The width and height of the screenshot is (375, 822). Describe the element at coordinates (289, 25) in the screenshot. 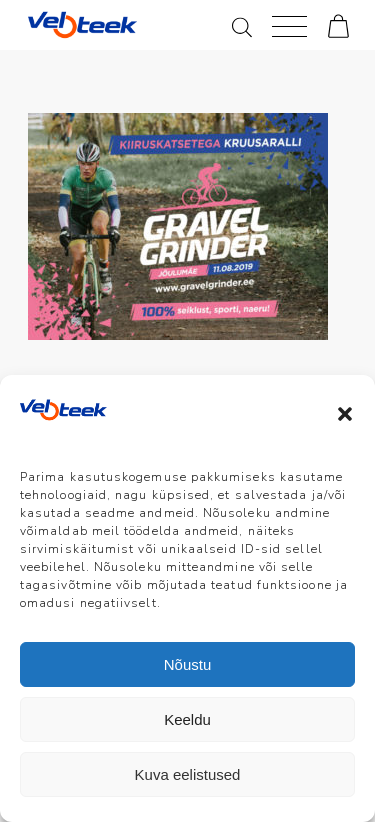

I see `[Menu]` at that location.